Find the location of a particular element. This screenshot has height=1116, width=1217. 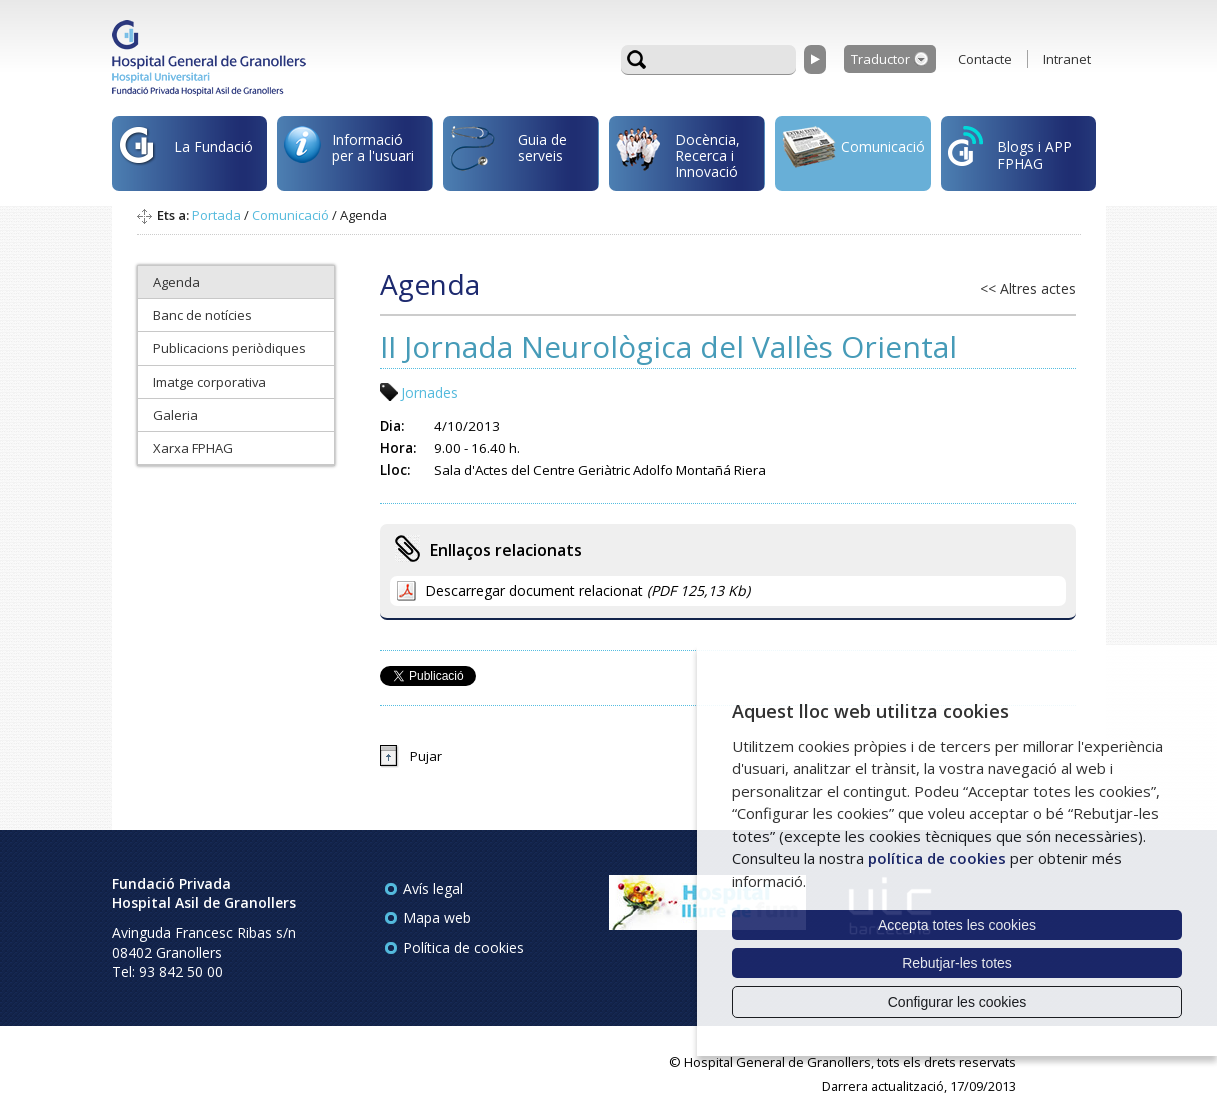

Mapa web is located at coordinates (437, 917).